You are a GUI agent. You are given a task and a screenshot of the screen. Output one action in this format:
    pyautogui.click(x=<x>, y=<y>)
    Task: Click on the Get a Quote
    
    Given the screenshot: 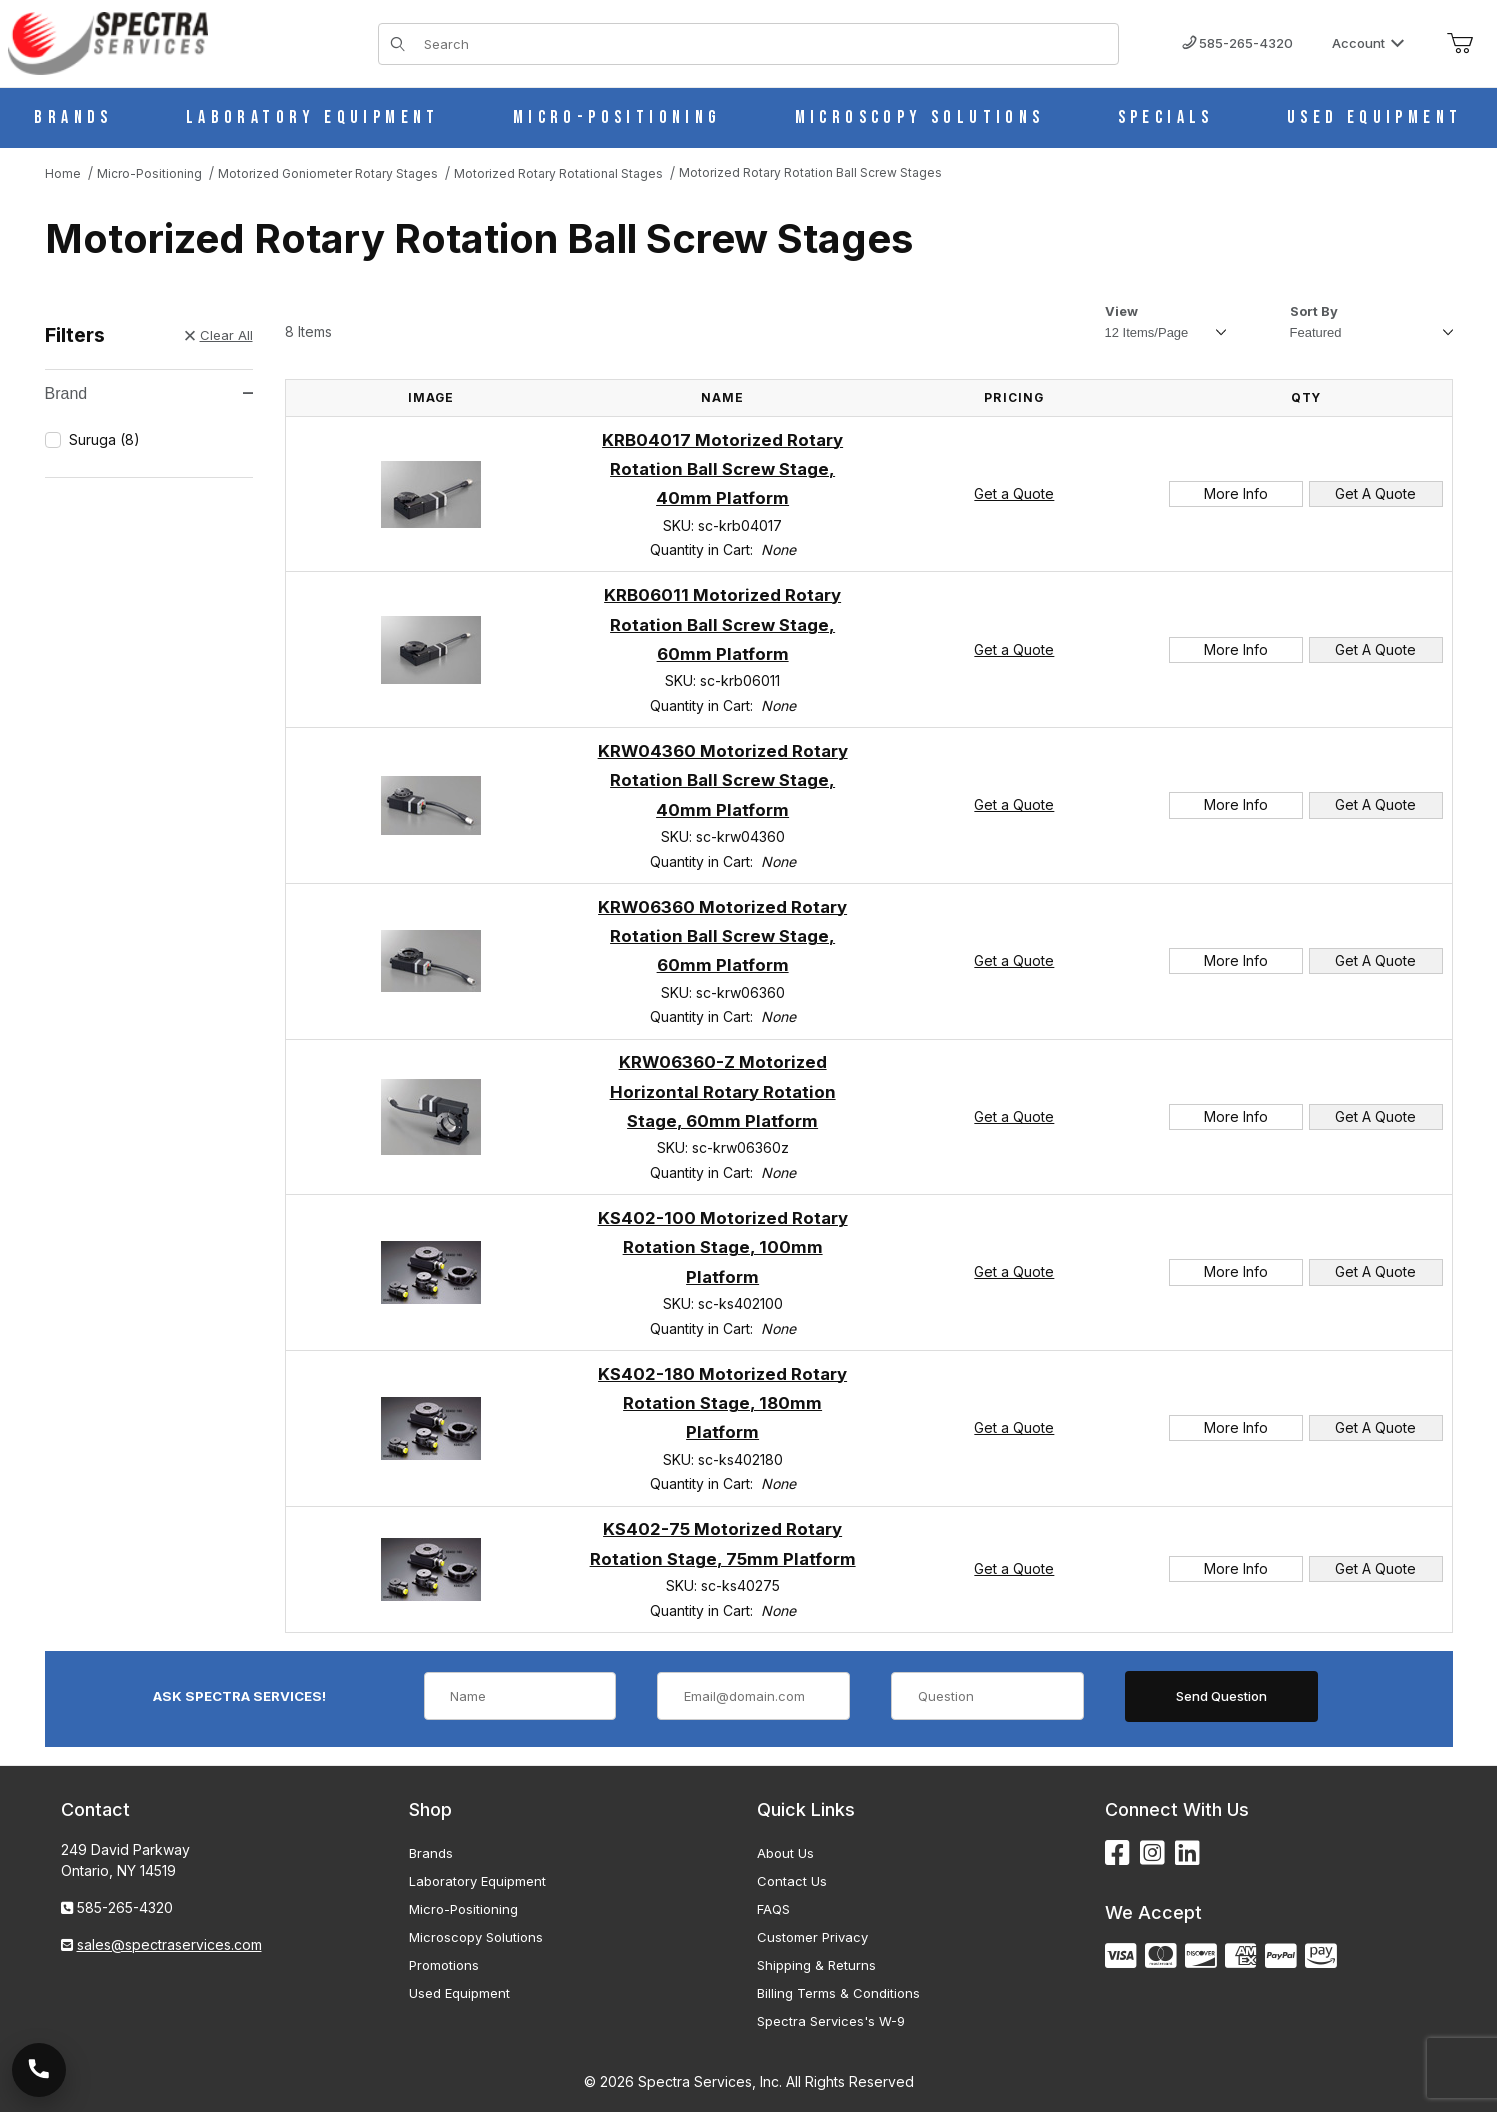 What is the action you would take?
    pyautogui.click(x=1014, y=493)
    